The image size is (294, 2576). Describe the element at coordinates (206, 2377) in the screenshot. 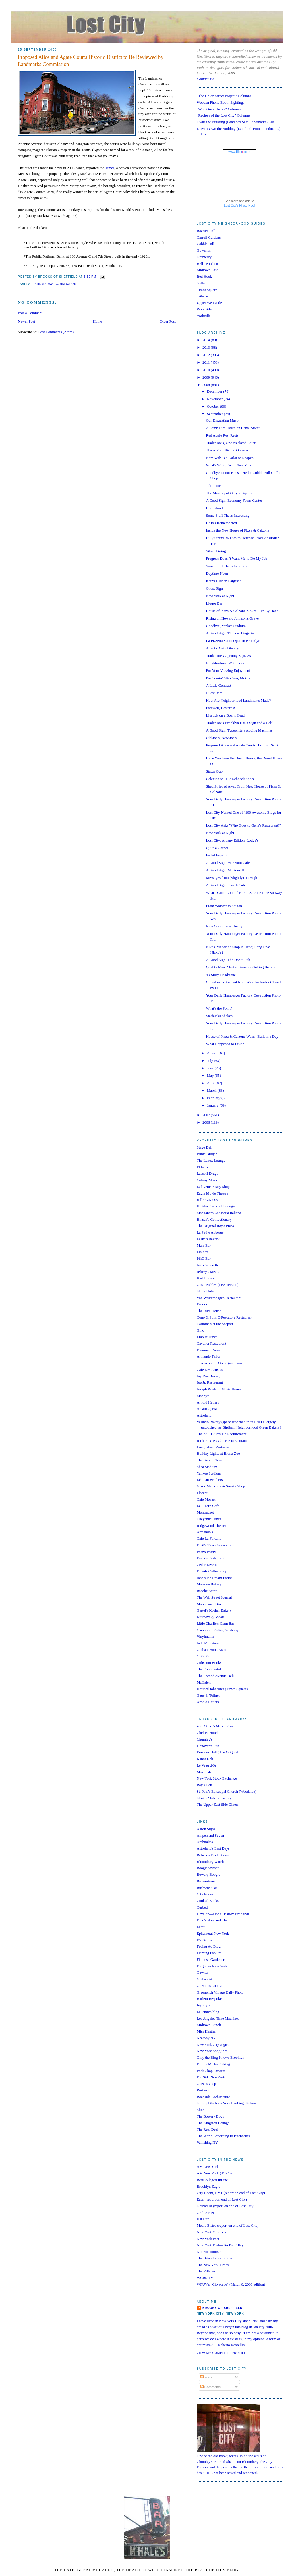

I see `Posts` at that location.